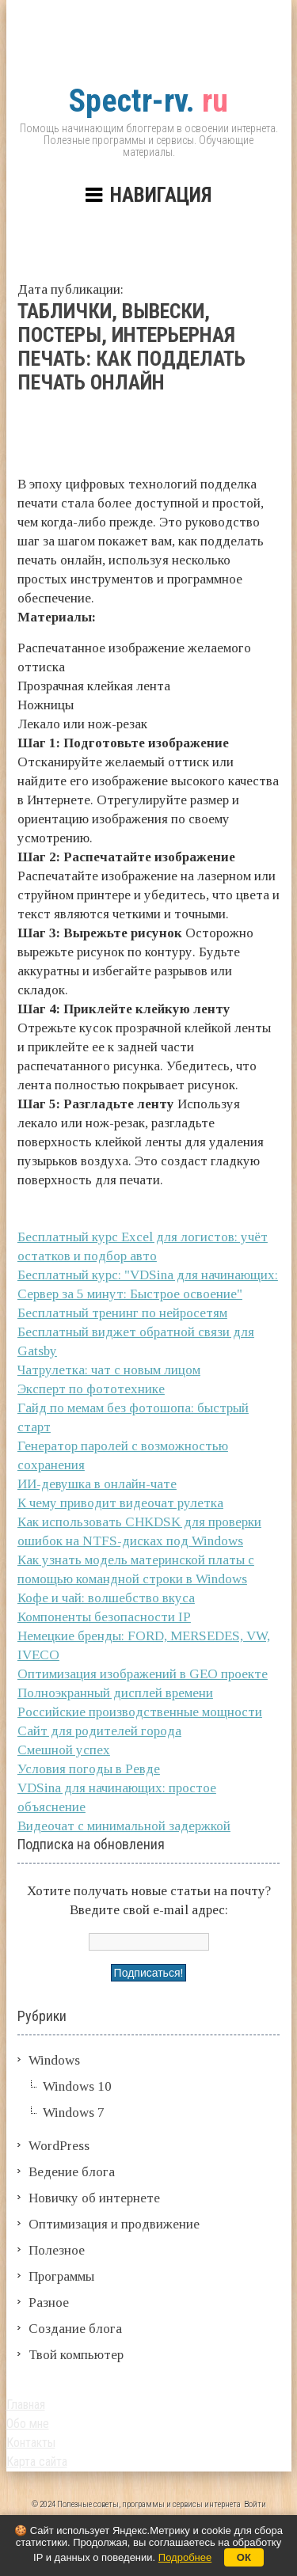  Describe the element at coordinates (123, 1825) in the screenshot. I see `Видеочат с минимальной задержкой` at that location.